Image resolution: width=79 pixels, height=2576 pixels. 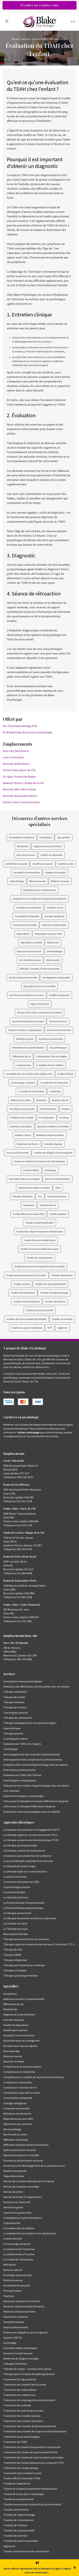 I want to click on Relations interpersonnelles, so click(x=50, y=1135).